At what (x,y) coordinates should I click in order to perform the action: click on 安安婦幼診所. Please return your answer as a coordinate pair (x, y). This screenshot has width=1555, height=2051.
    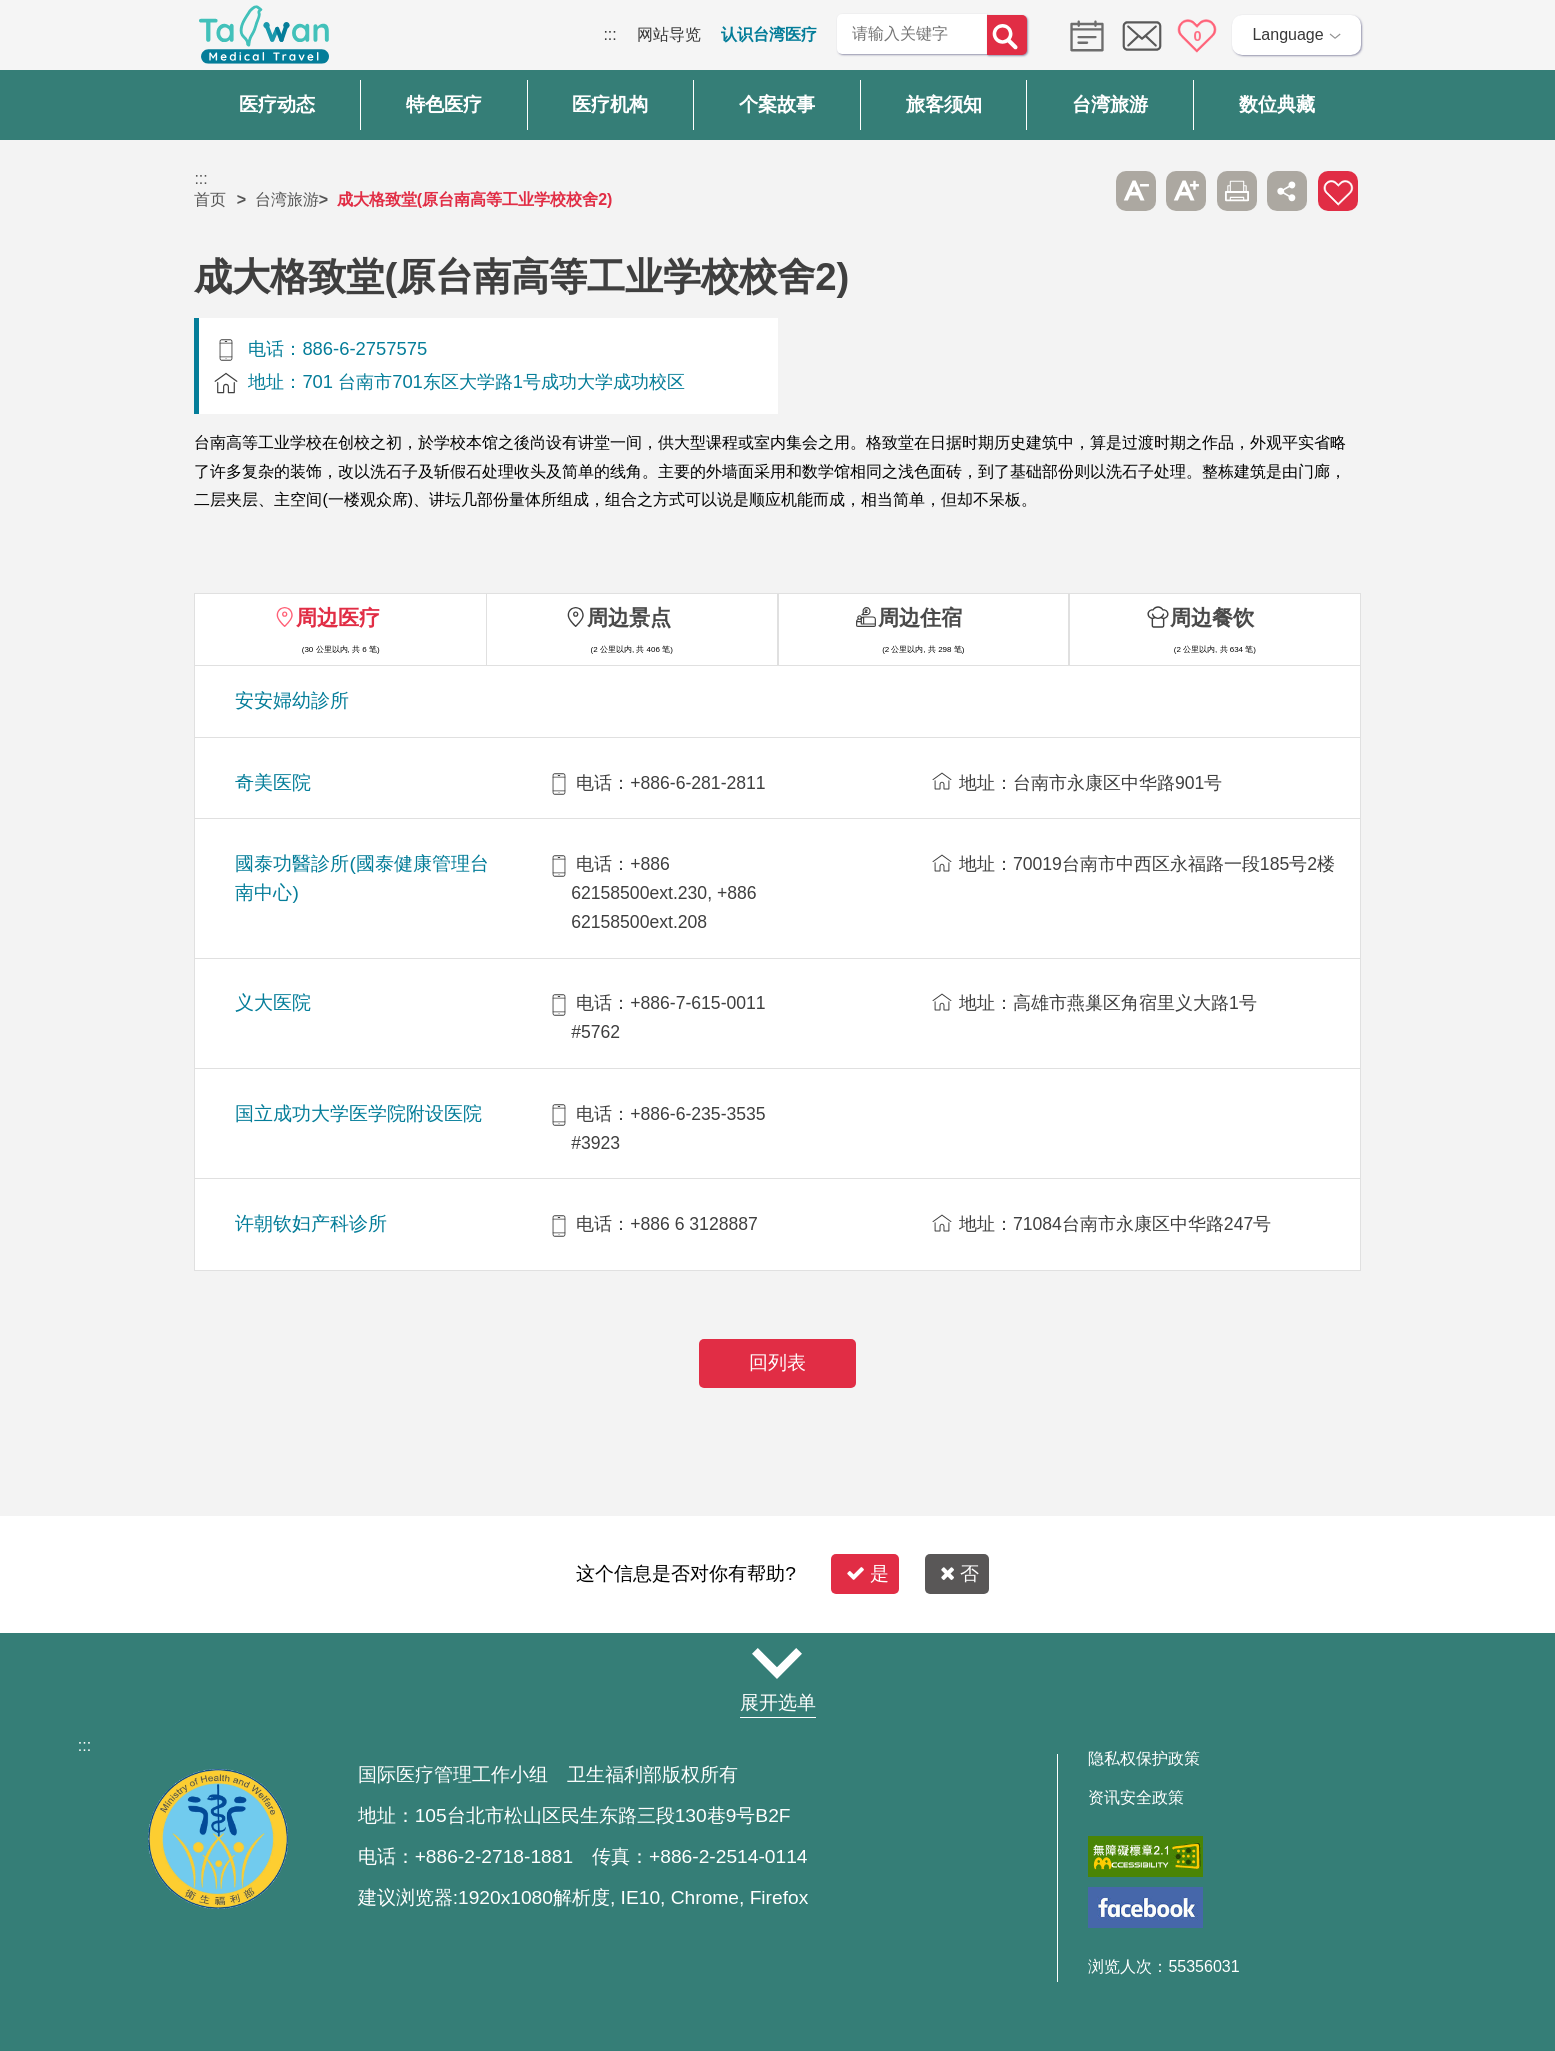
    Looking at the image, I should click on (292, 700).